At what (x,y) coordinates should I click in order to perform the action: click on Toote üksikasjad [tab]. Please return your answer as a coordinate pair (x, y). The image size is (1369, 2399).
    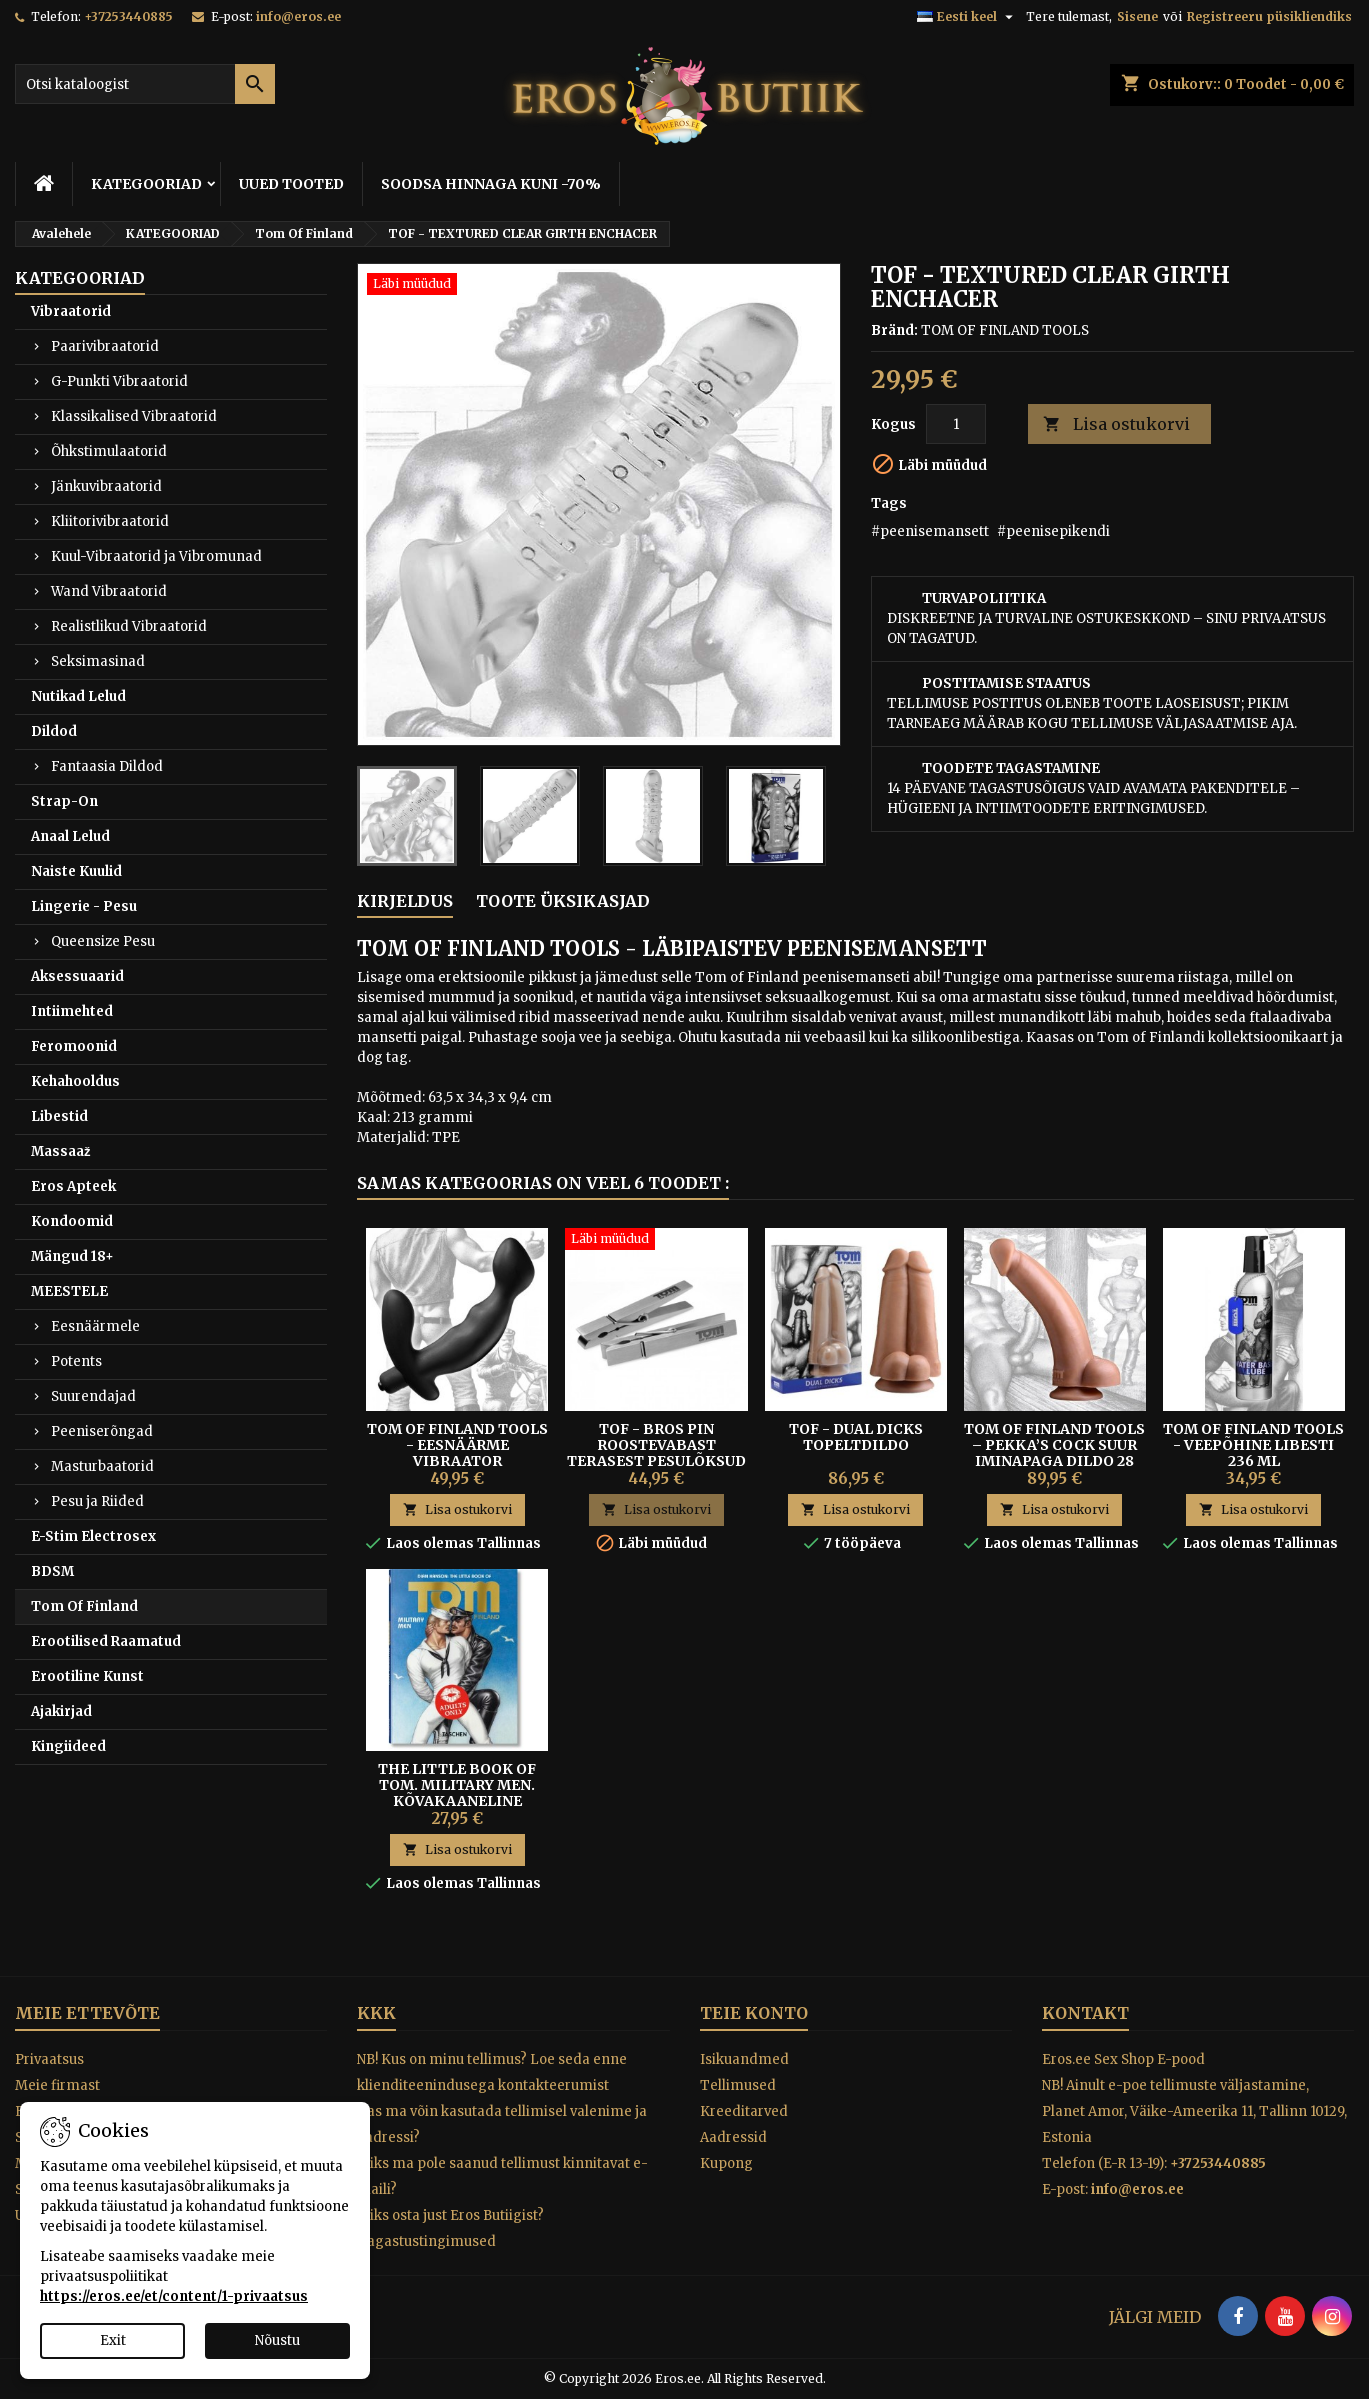
    Looking at the image, I should click on (563, 901).